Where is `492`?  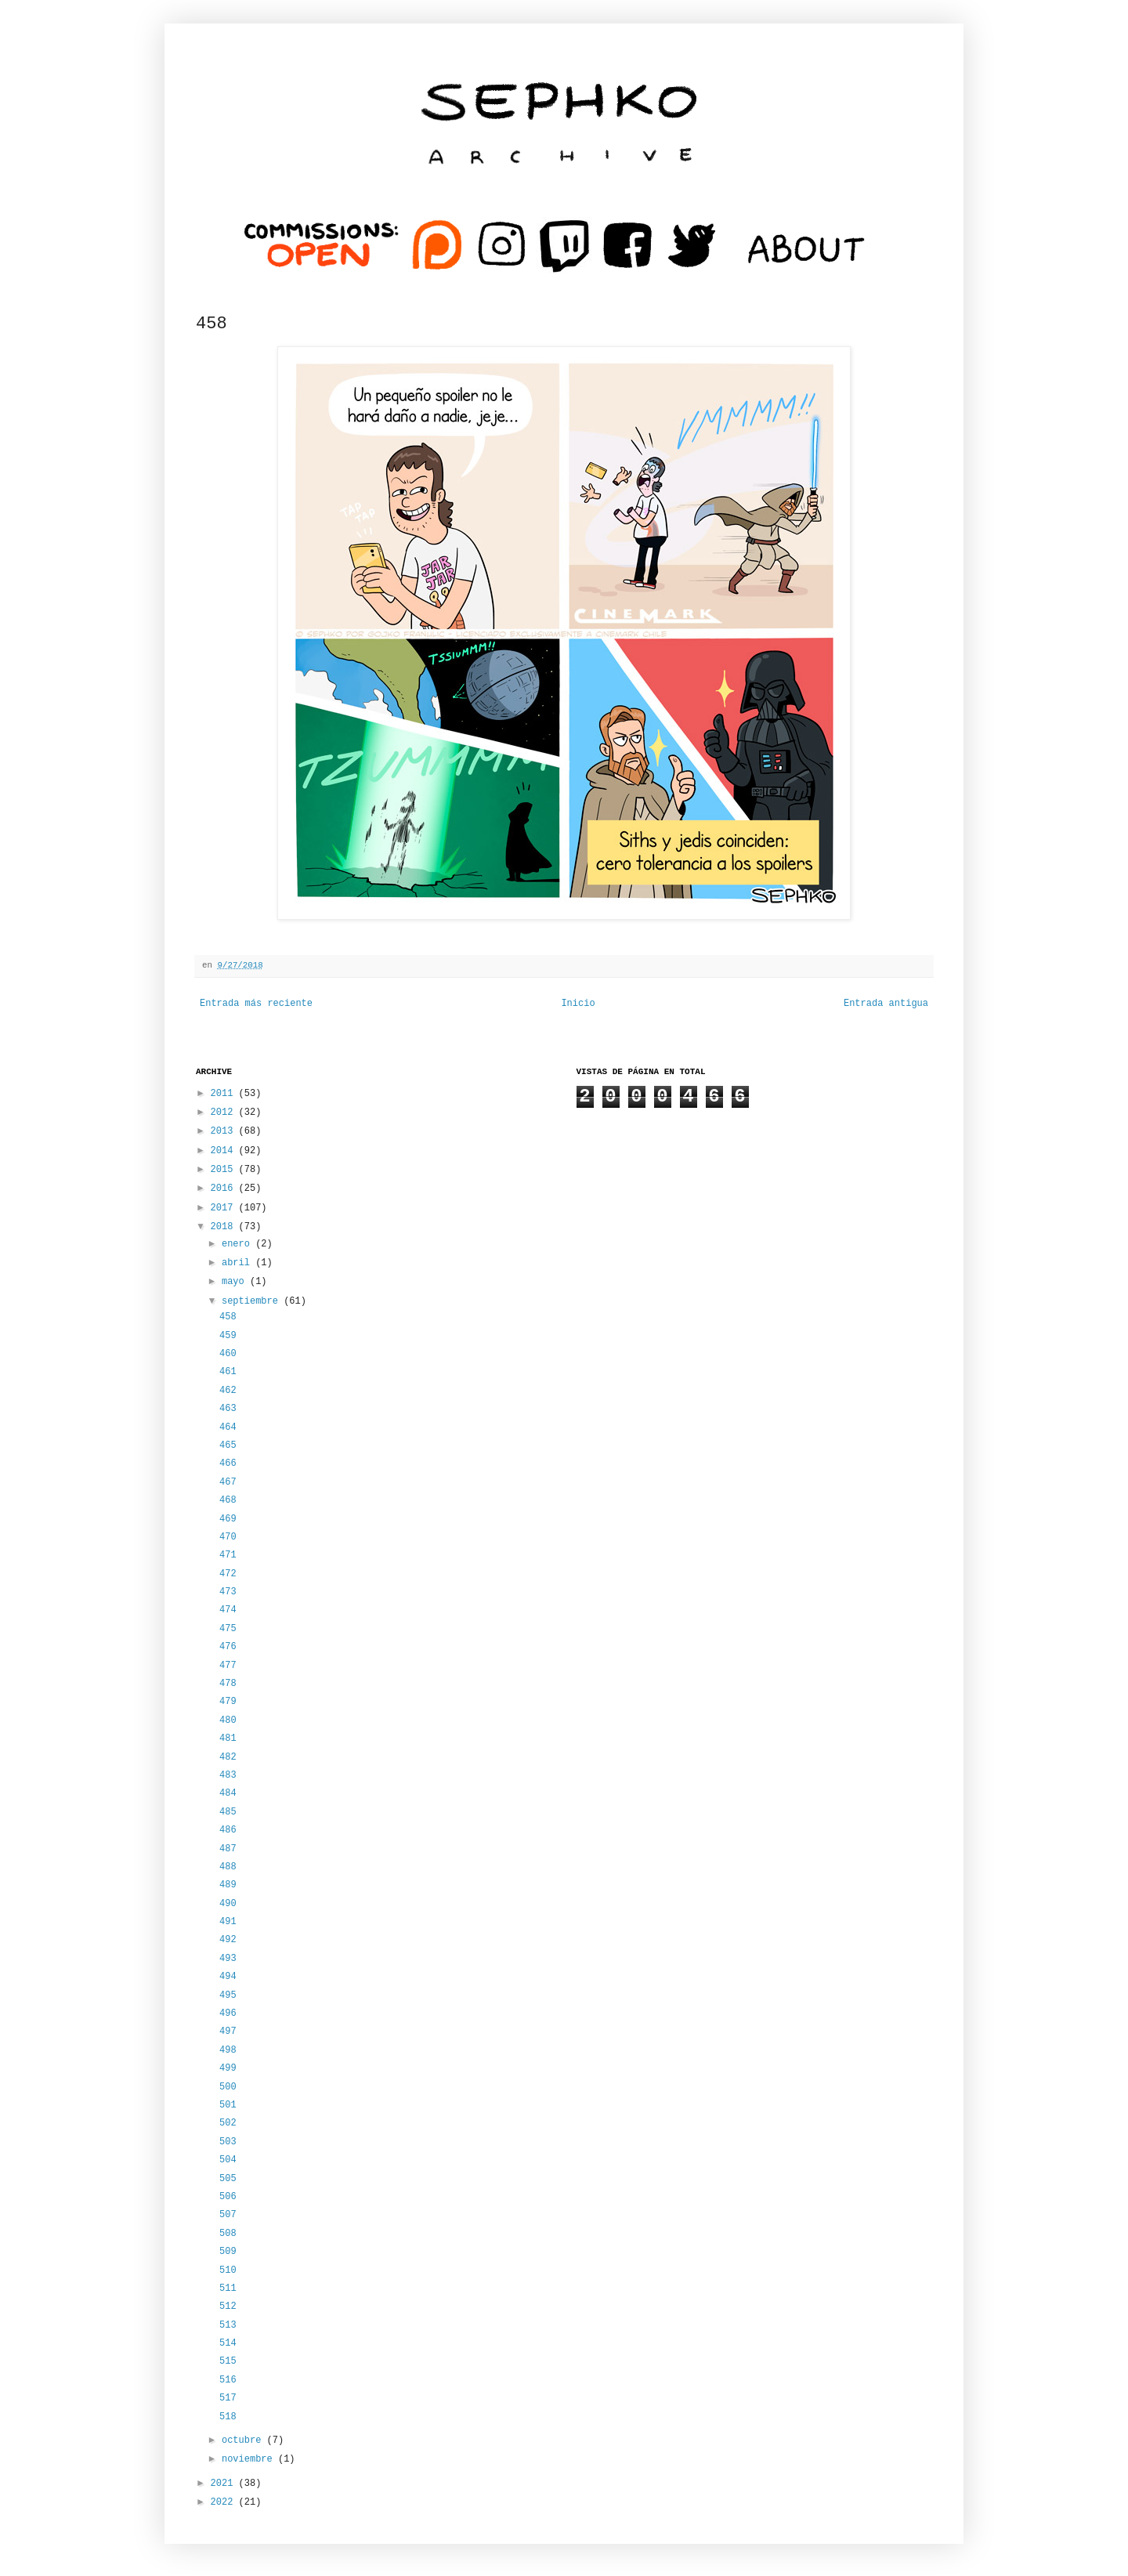
492 is located at coordinates (228, 1939).